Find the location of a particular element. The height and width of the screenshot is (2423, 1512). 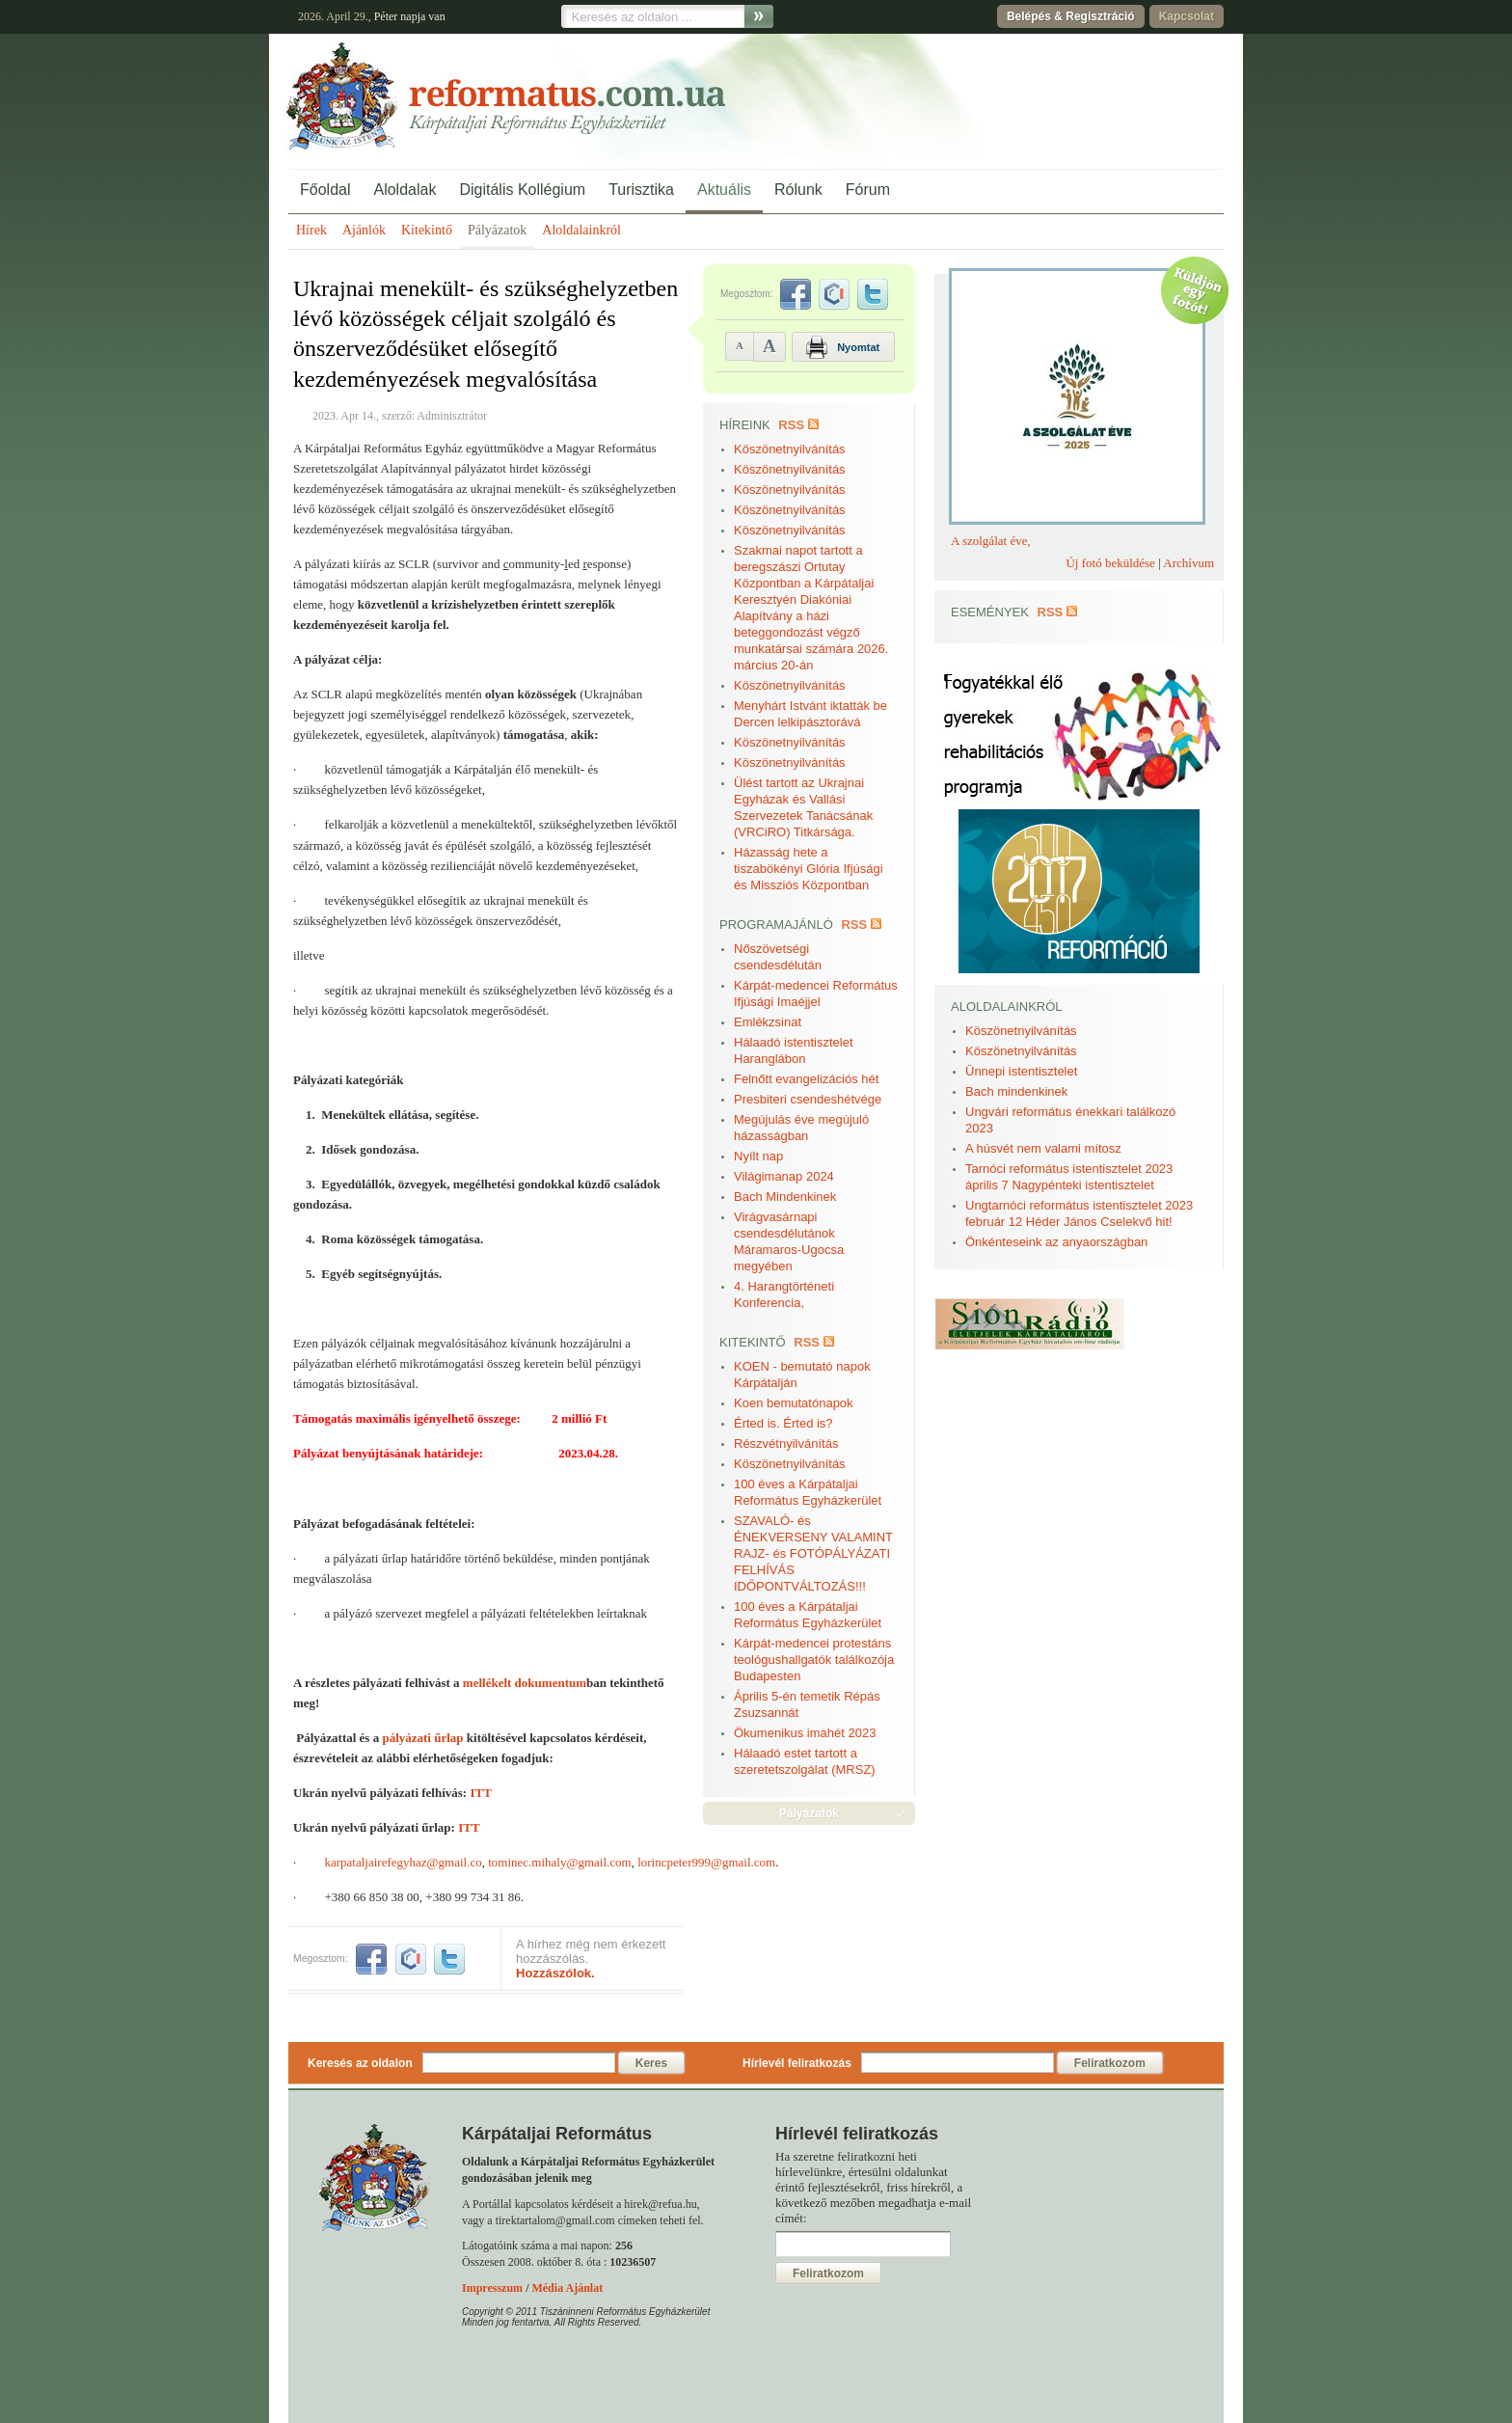

Hírek is located at coordinates (311, 230).